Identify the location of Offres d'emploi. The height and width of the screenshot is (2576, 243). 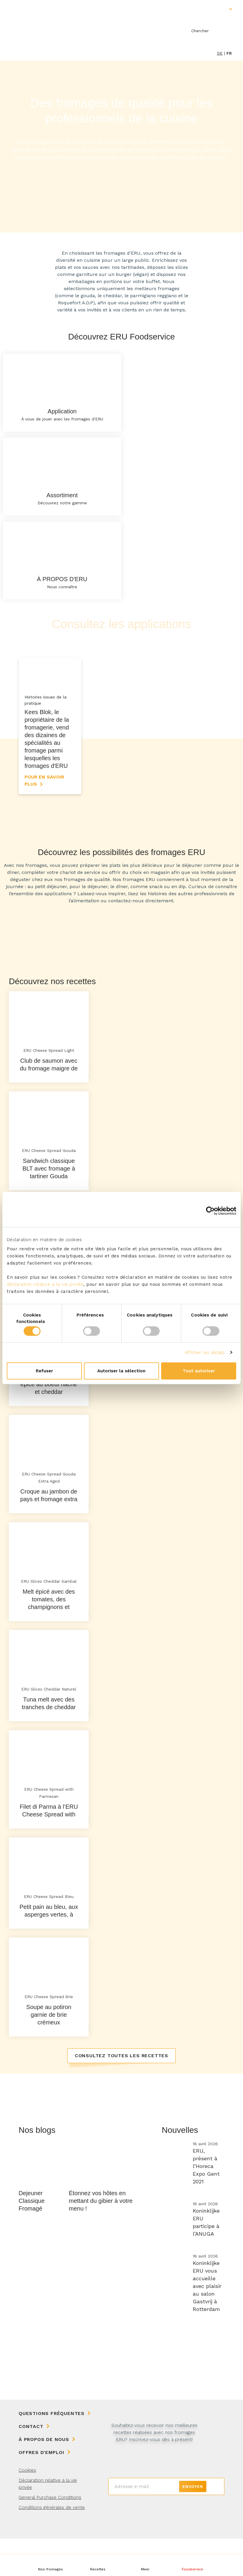
(41, 2489).